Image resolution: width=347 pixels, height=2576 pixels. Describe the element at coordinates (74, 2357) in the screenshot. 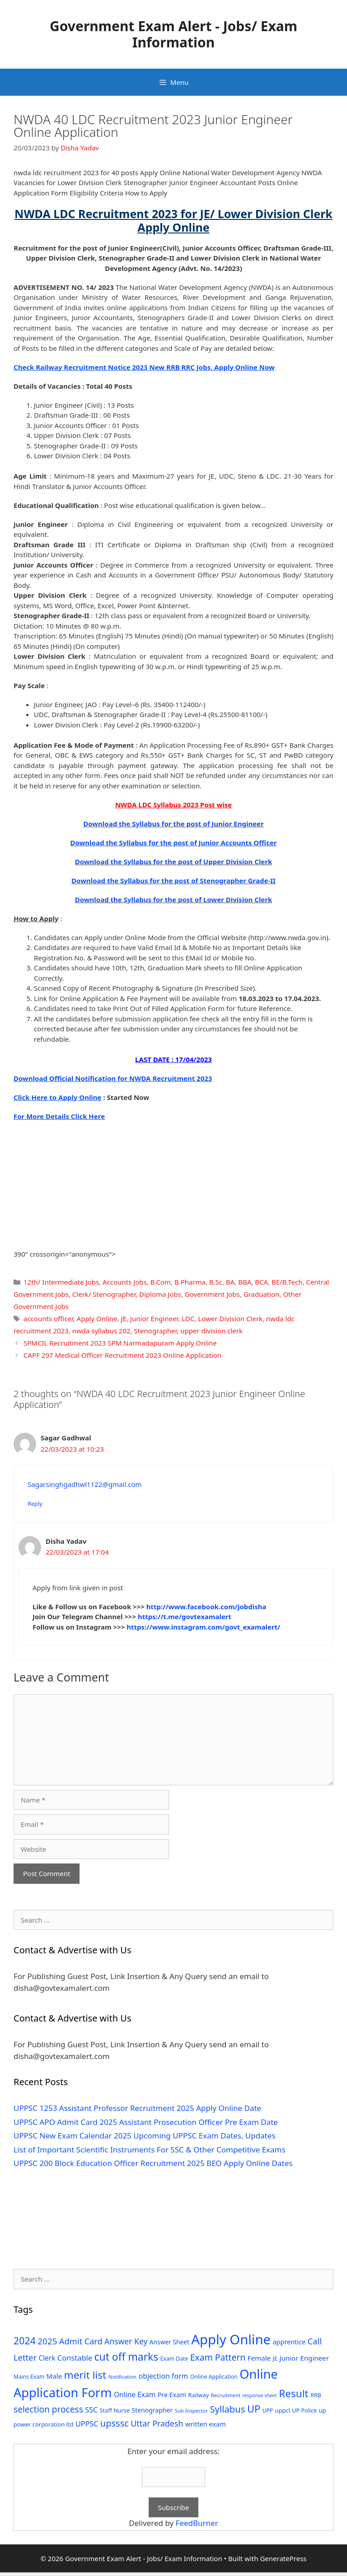

I see `Constable [Constable (54 items)]` at that location.